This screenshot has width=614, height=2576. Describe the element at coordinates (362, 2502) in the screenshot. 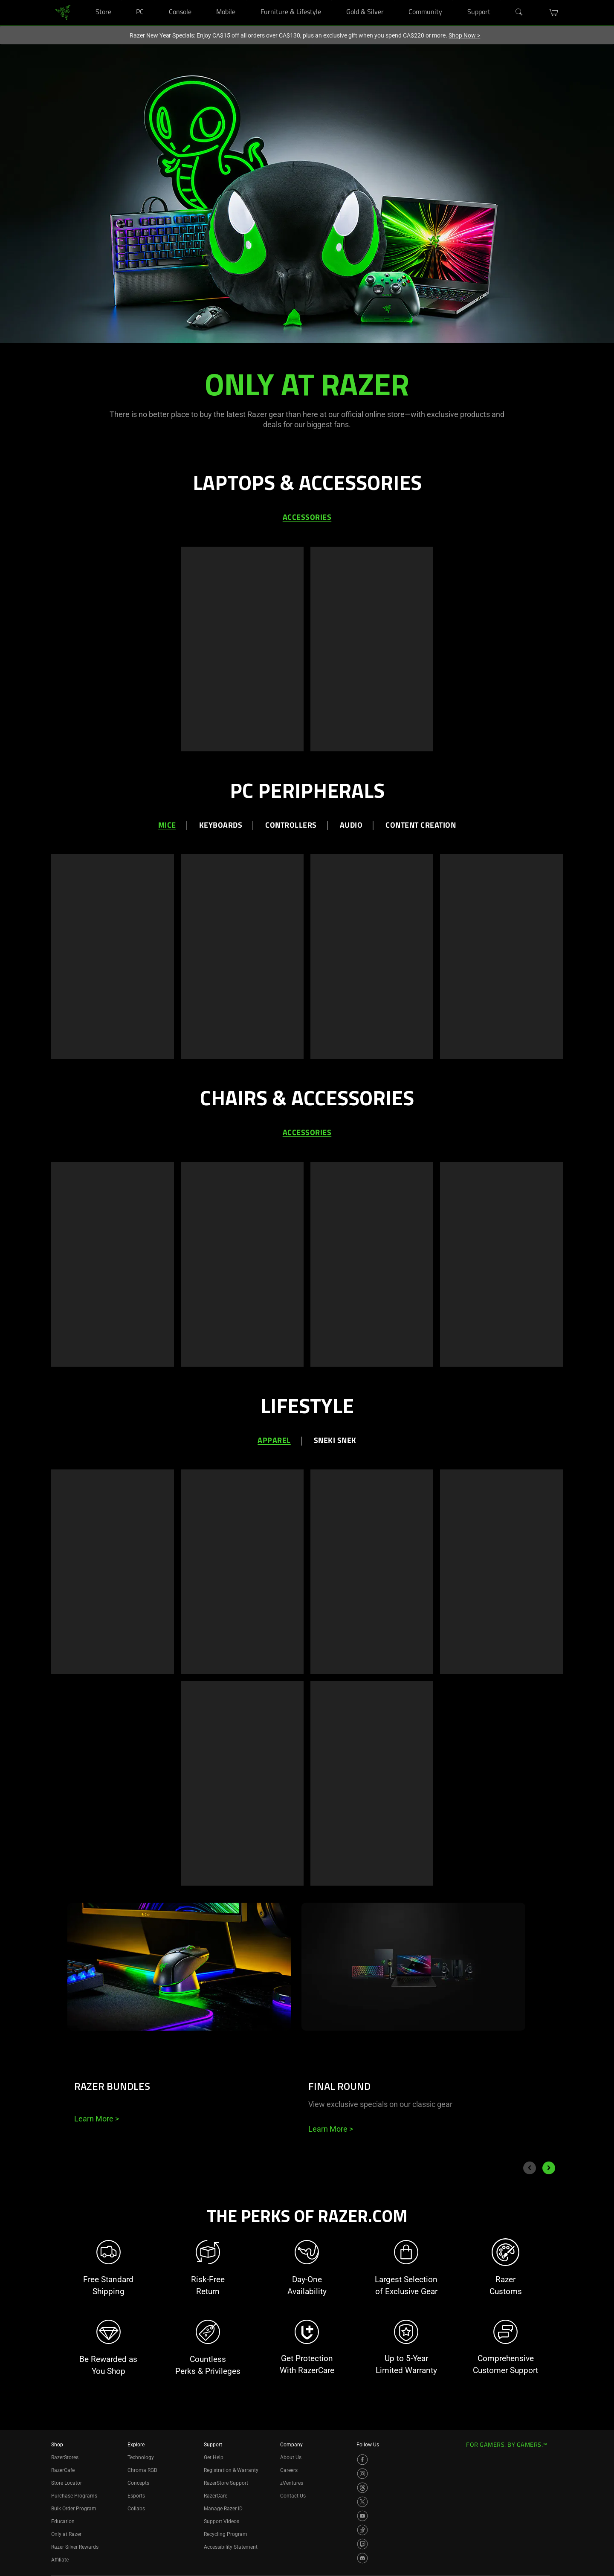

I see `[Visit Razer’s X Page]` at that location.